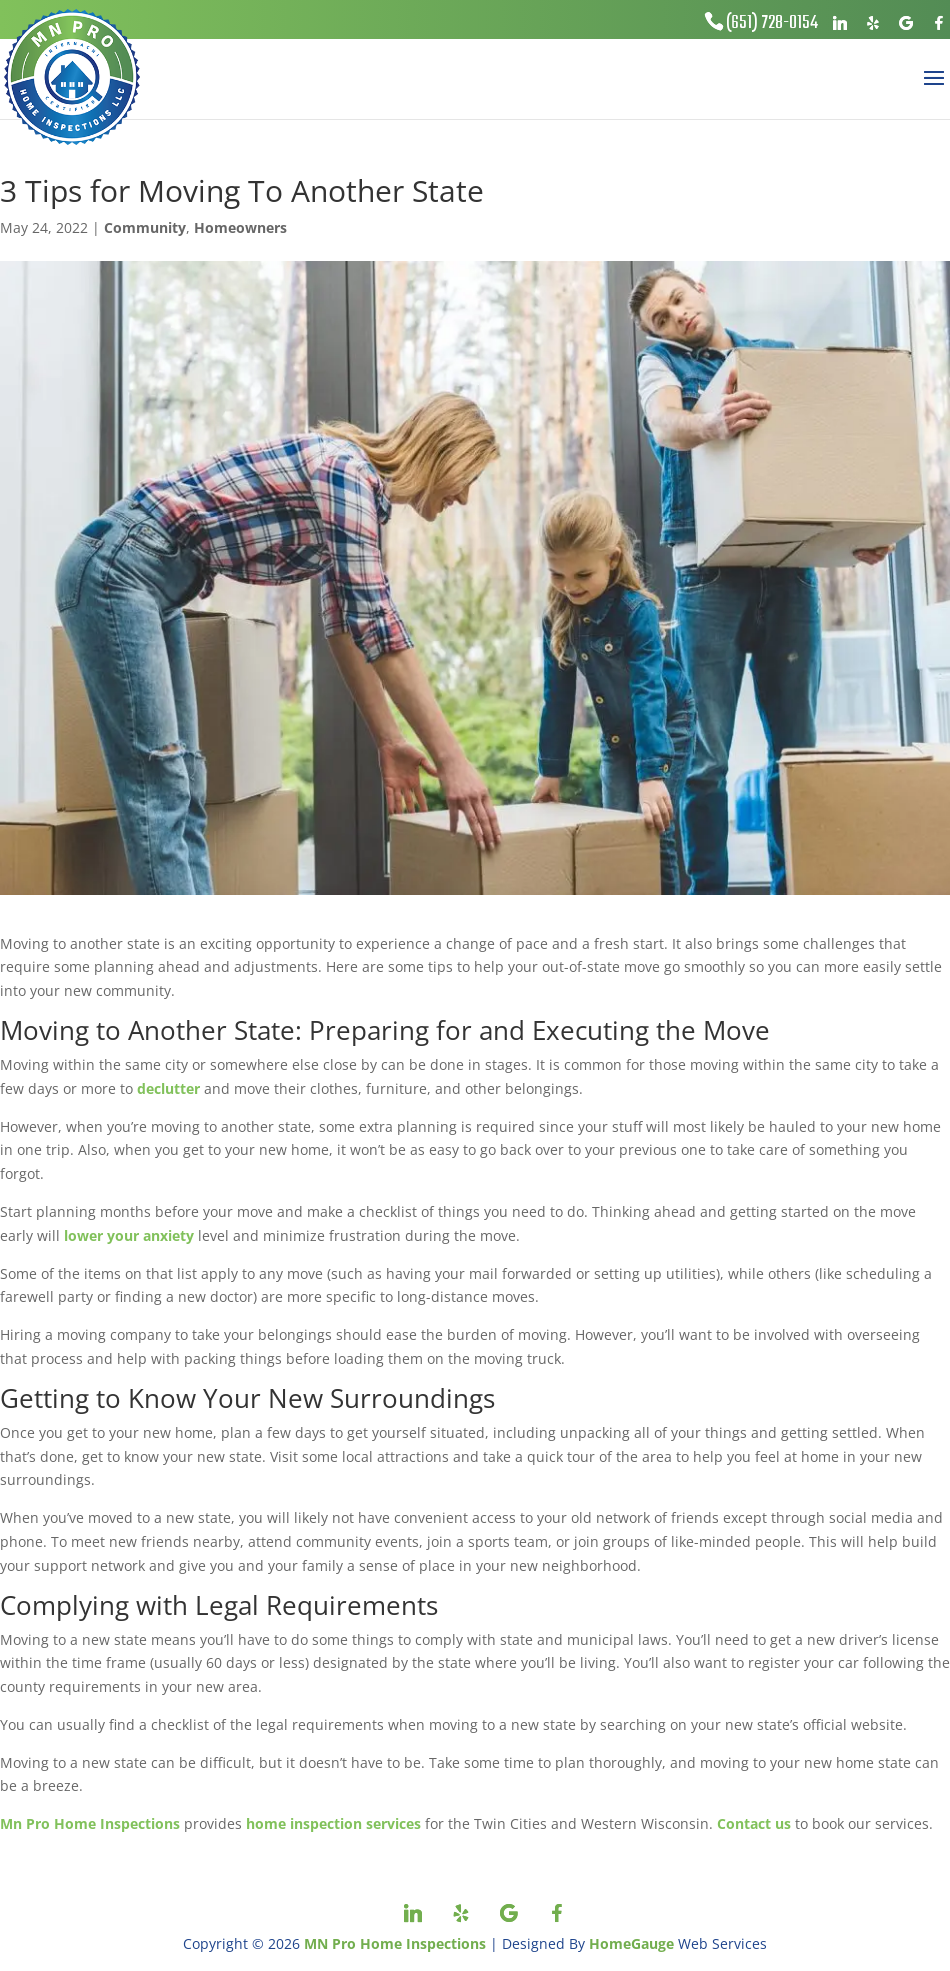 This screenshot has width=950, height=1971. Describe the element at coordinates (168, 1088) in the screenshot. I see `declutter` at that location.